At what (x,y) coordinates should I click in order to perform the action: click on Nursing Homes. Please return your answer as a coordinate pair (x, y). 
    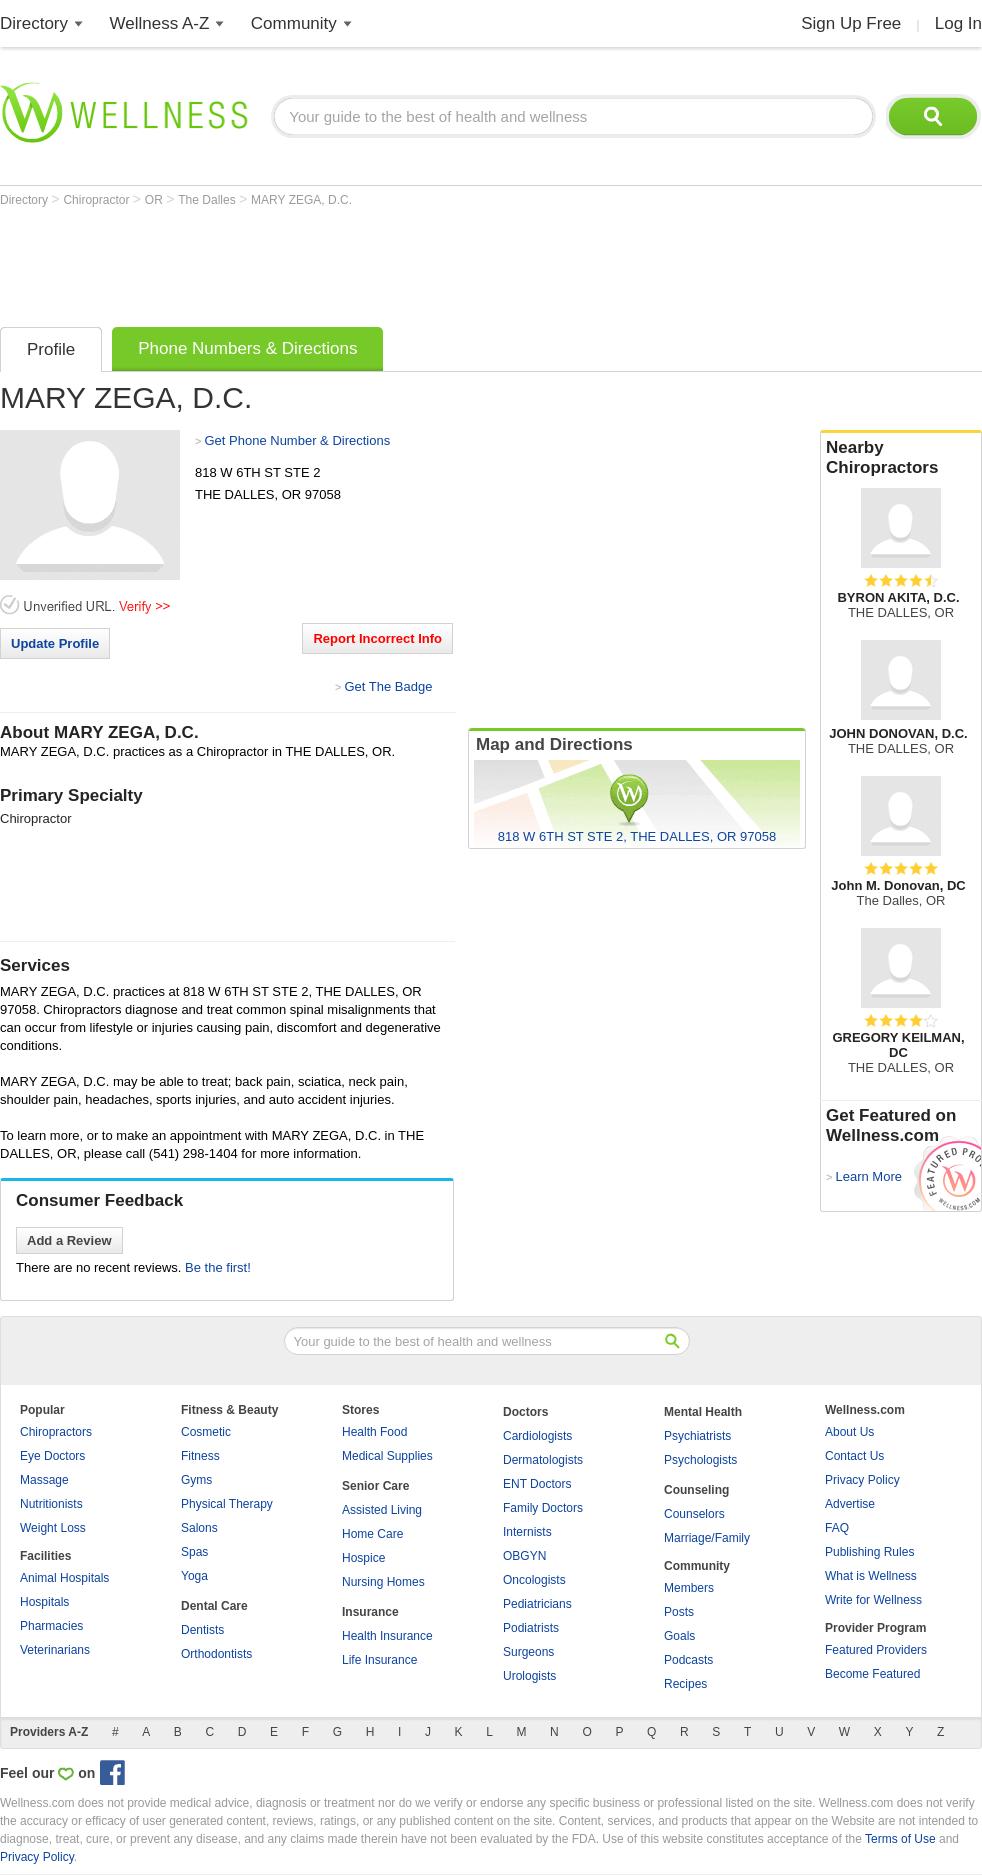
    Looking at the image, I should click on (383, 1582).